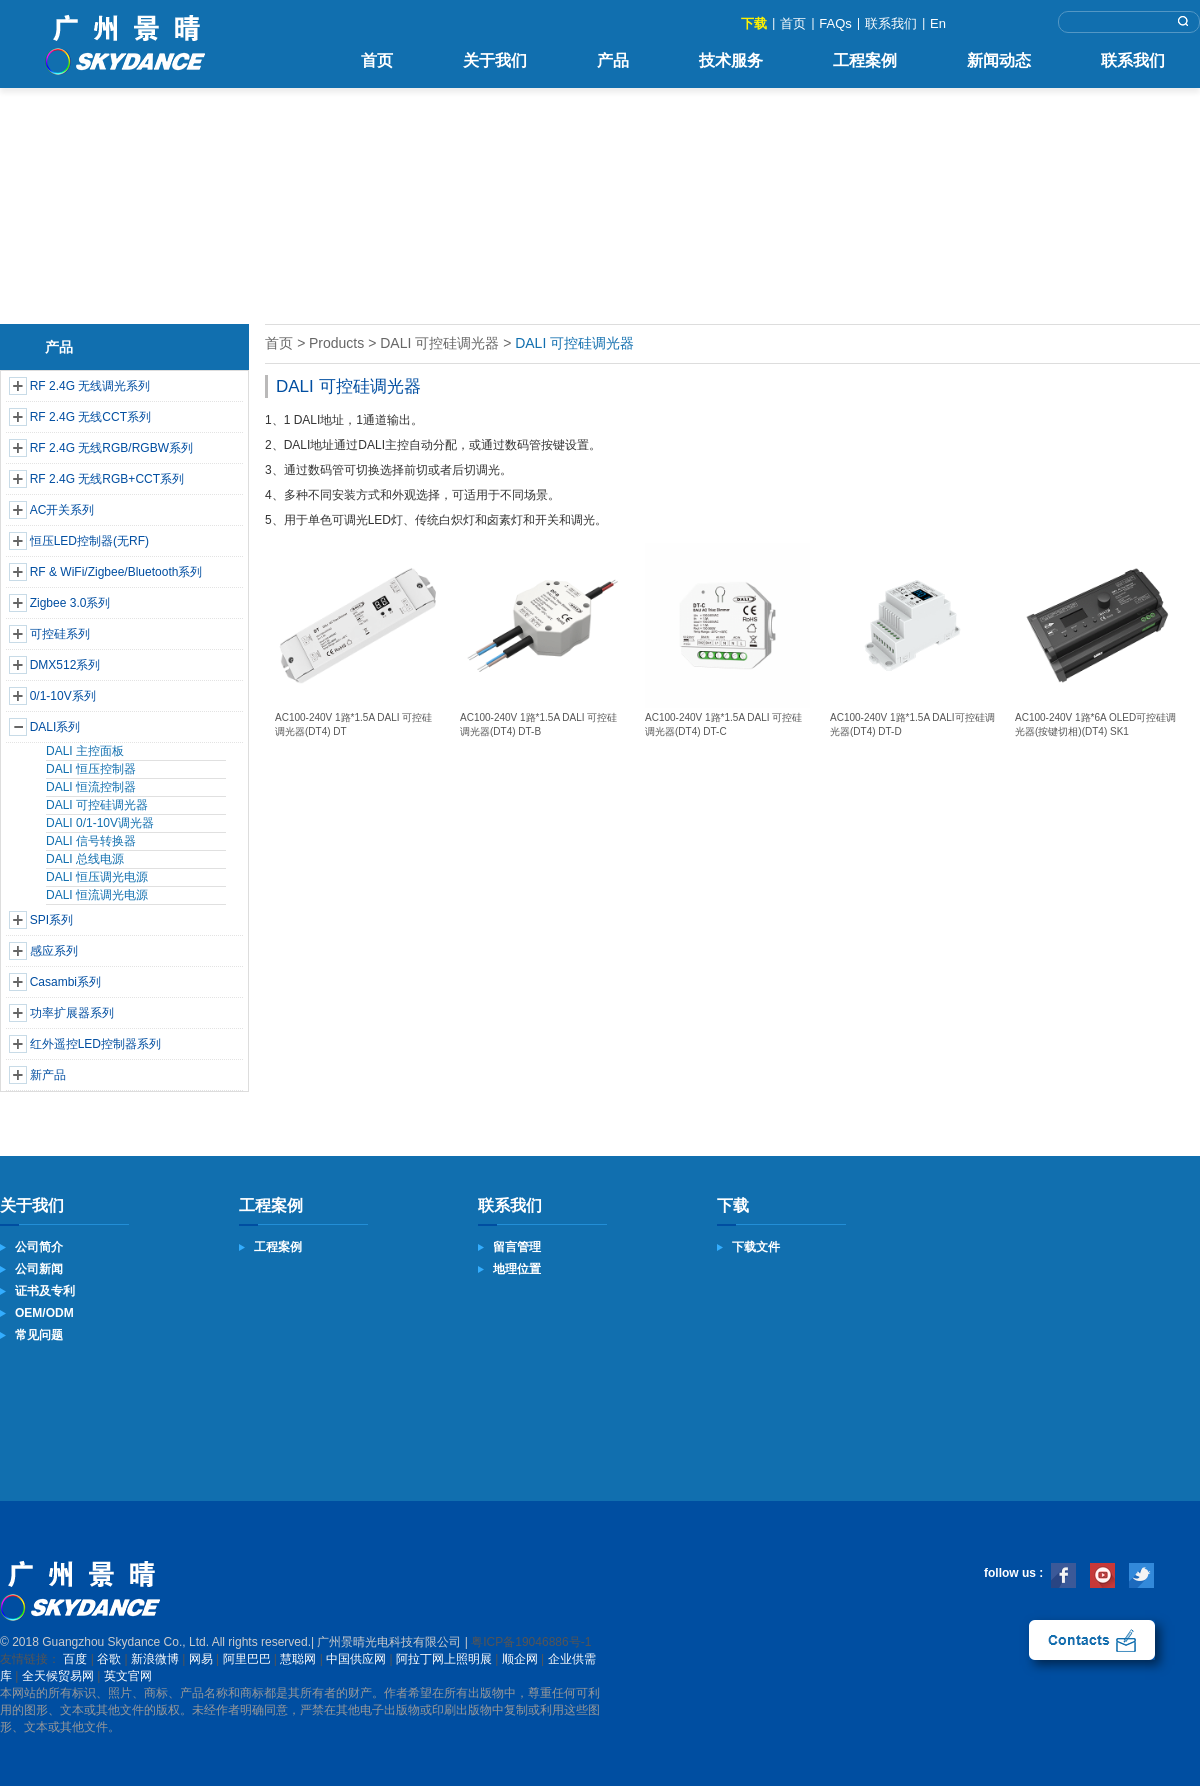 The width and height of the screenshot is (1200, 1786). Describe the element at coordinates (39, 1269) in the screenshot. I see `公司新闻` at that location.